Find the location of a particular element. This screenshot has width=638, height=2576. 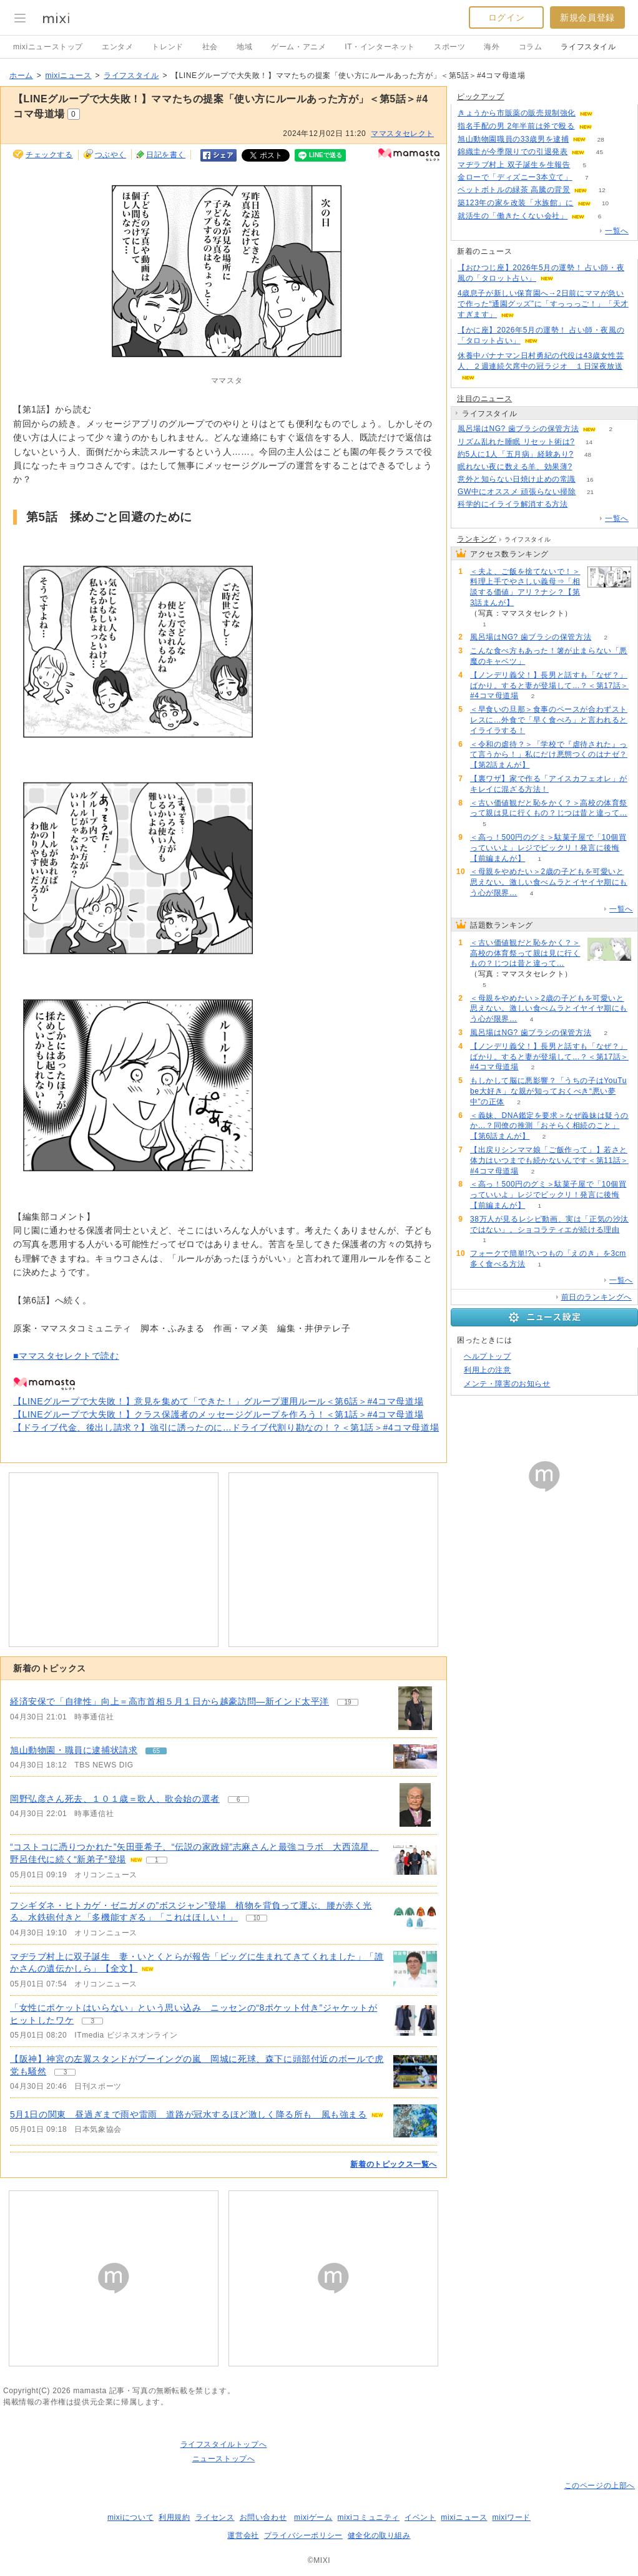

きょうから市販薬の販売規制強化 is located at coordinates (517, 113).